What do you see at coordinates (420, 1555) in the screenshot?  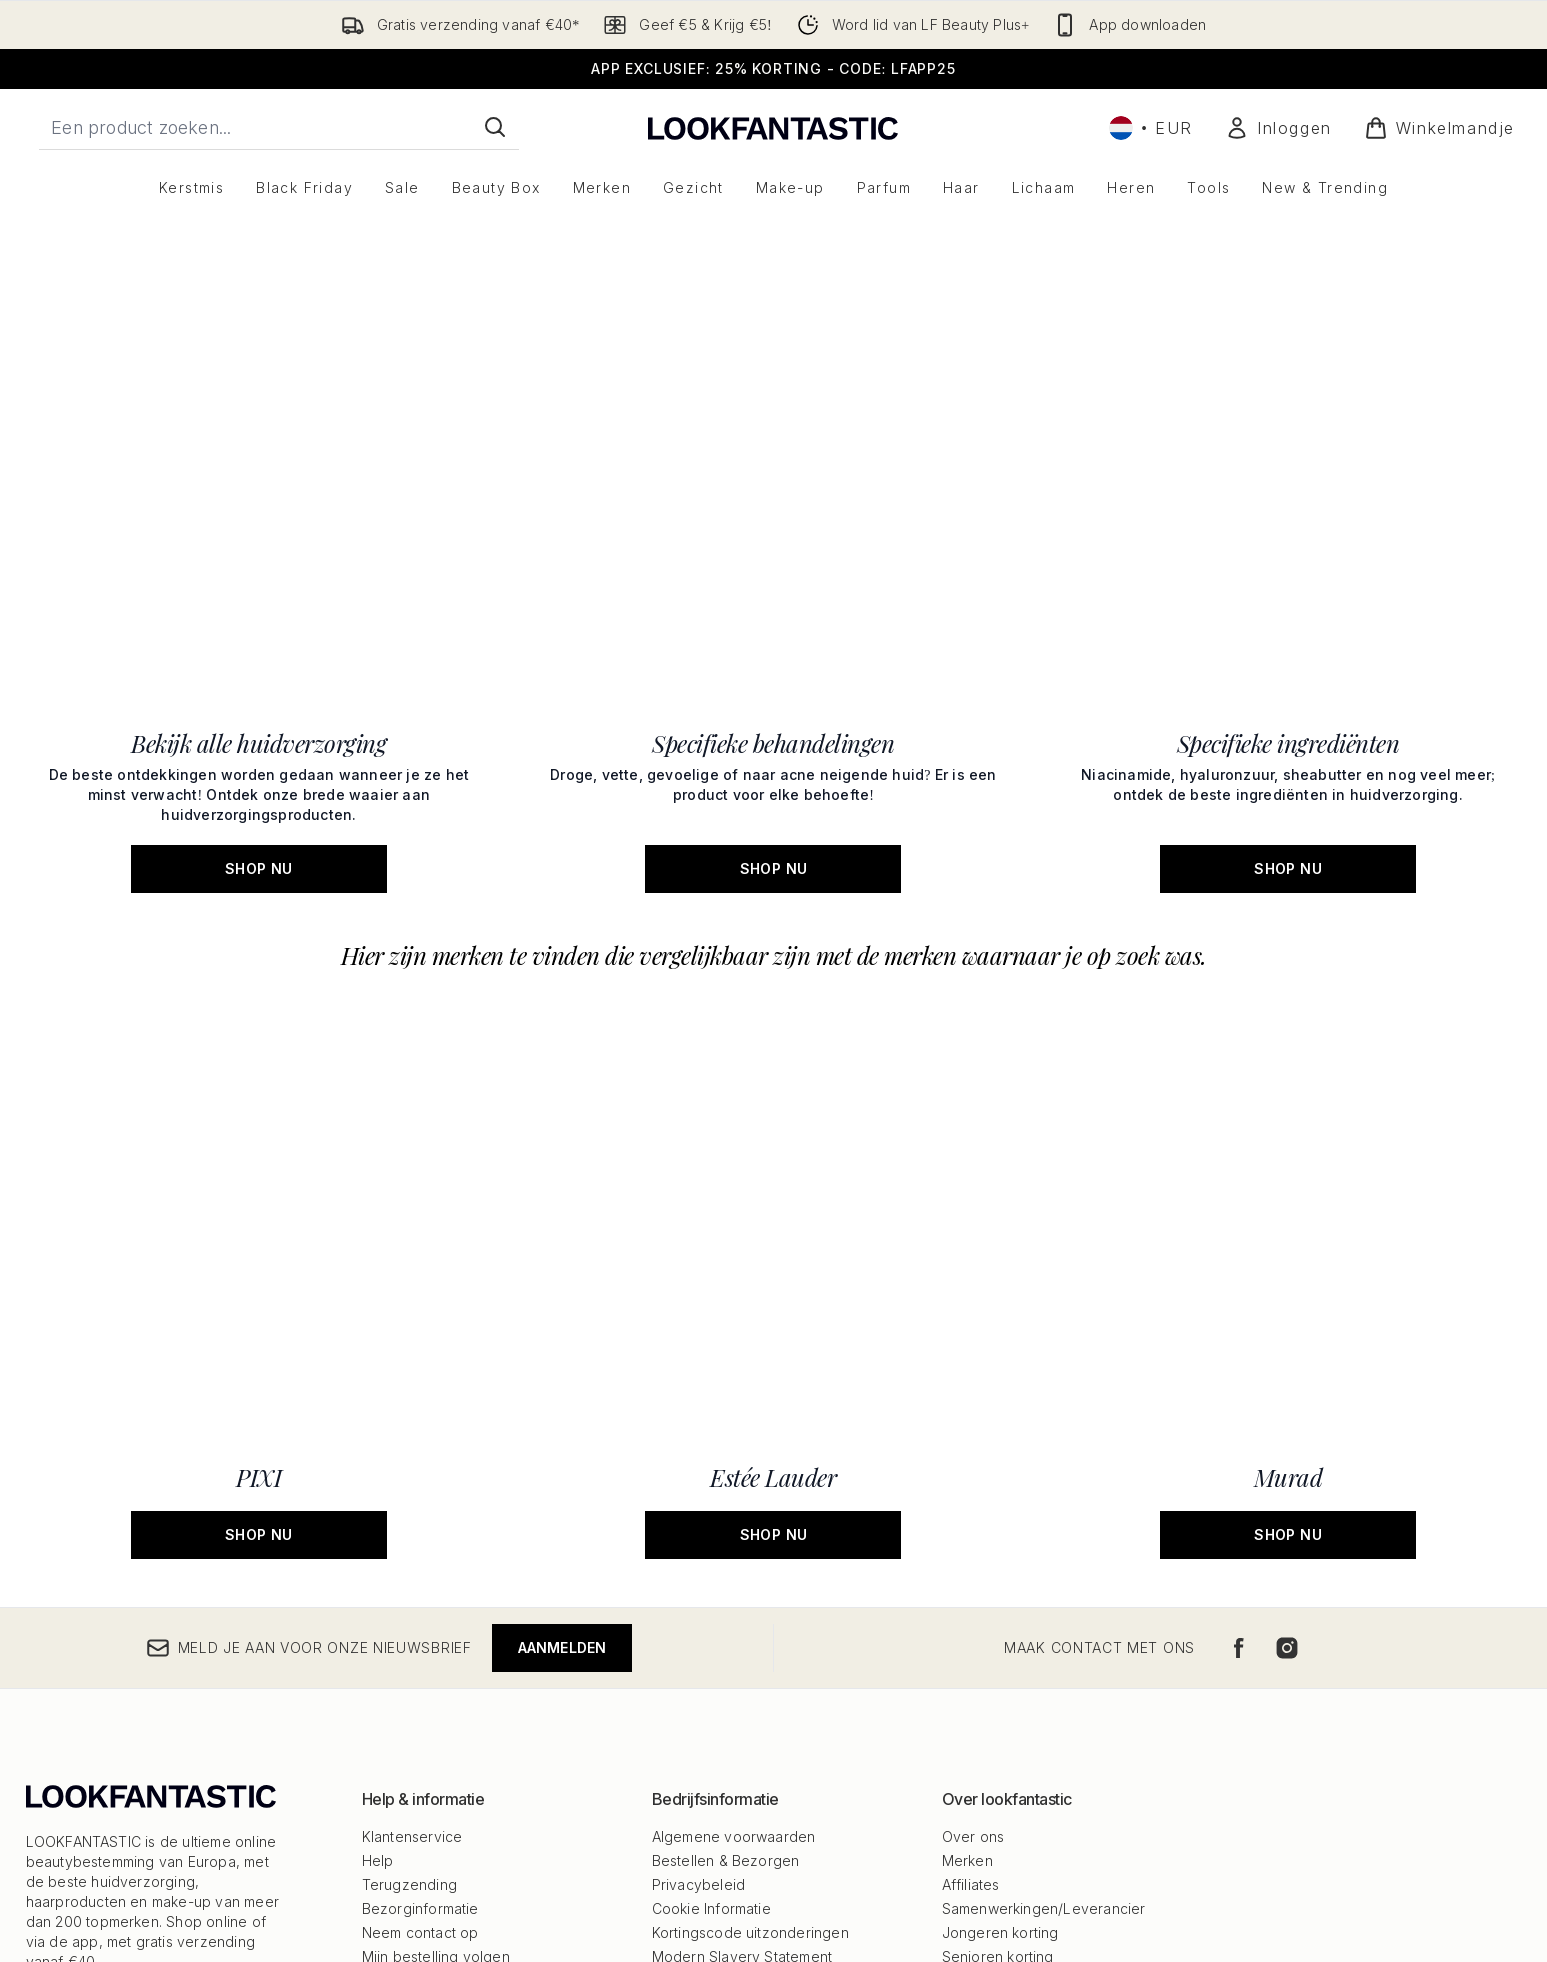 I see `Bezorginformatie` at bounding box center [420, 1555].